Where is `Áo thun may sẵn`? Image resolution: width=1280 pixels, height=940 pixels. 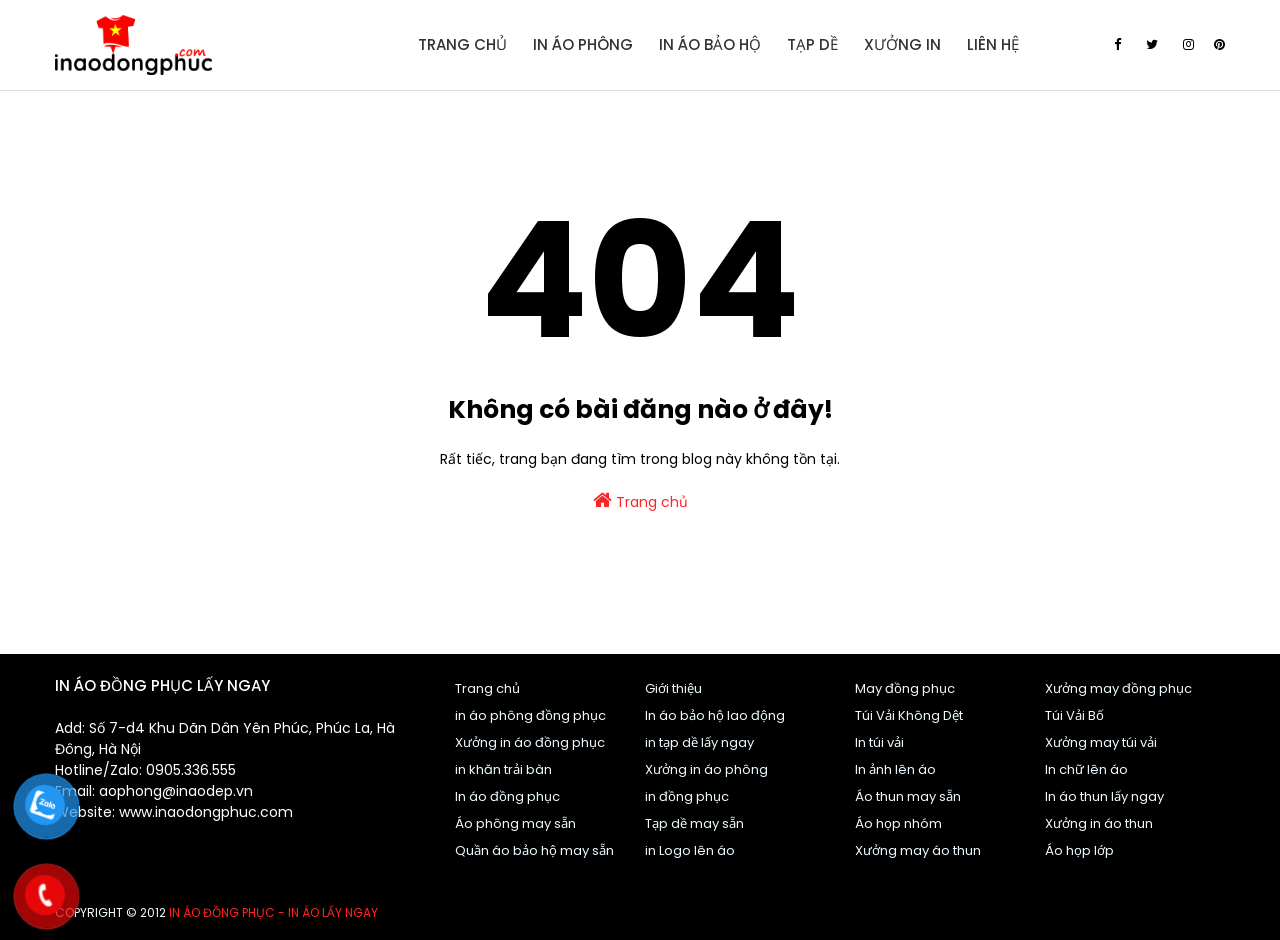 Áo thun may sẵn is located at coordinates (908, 796).